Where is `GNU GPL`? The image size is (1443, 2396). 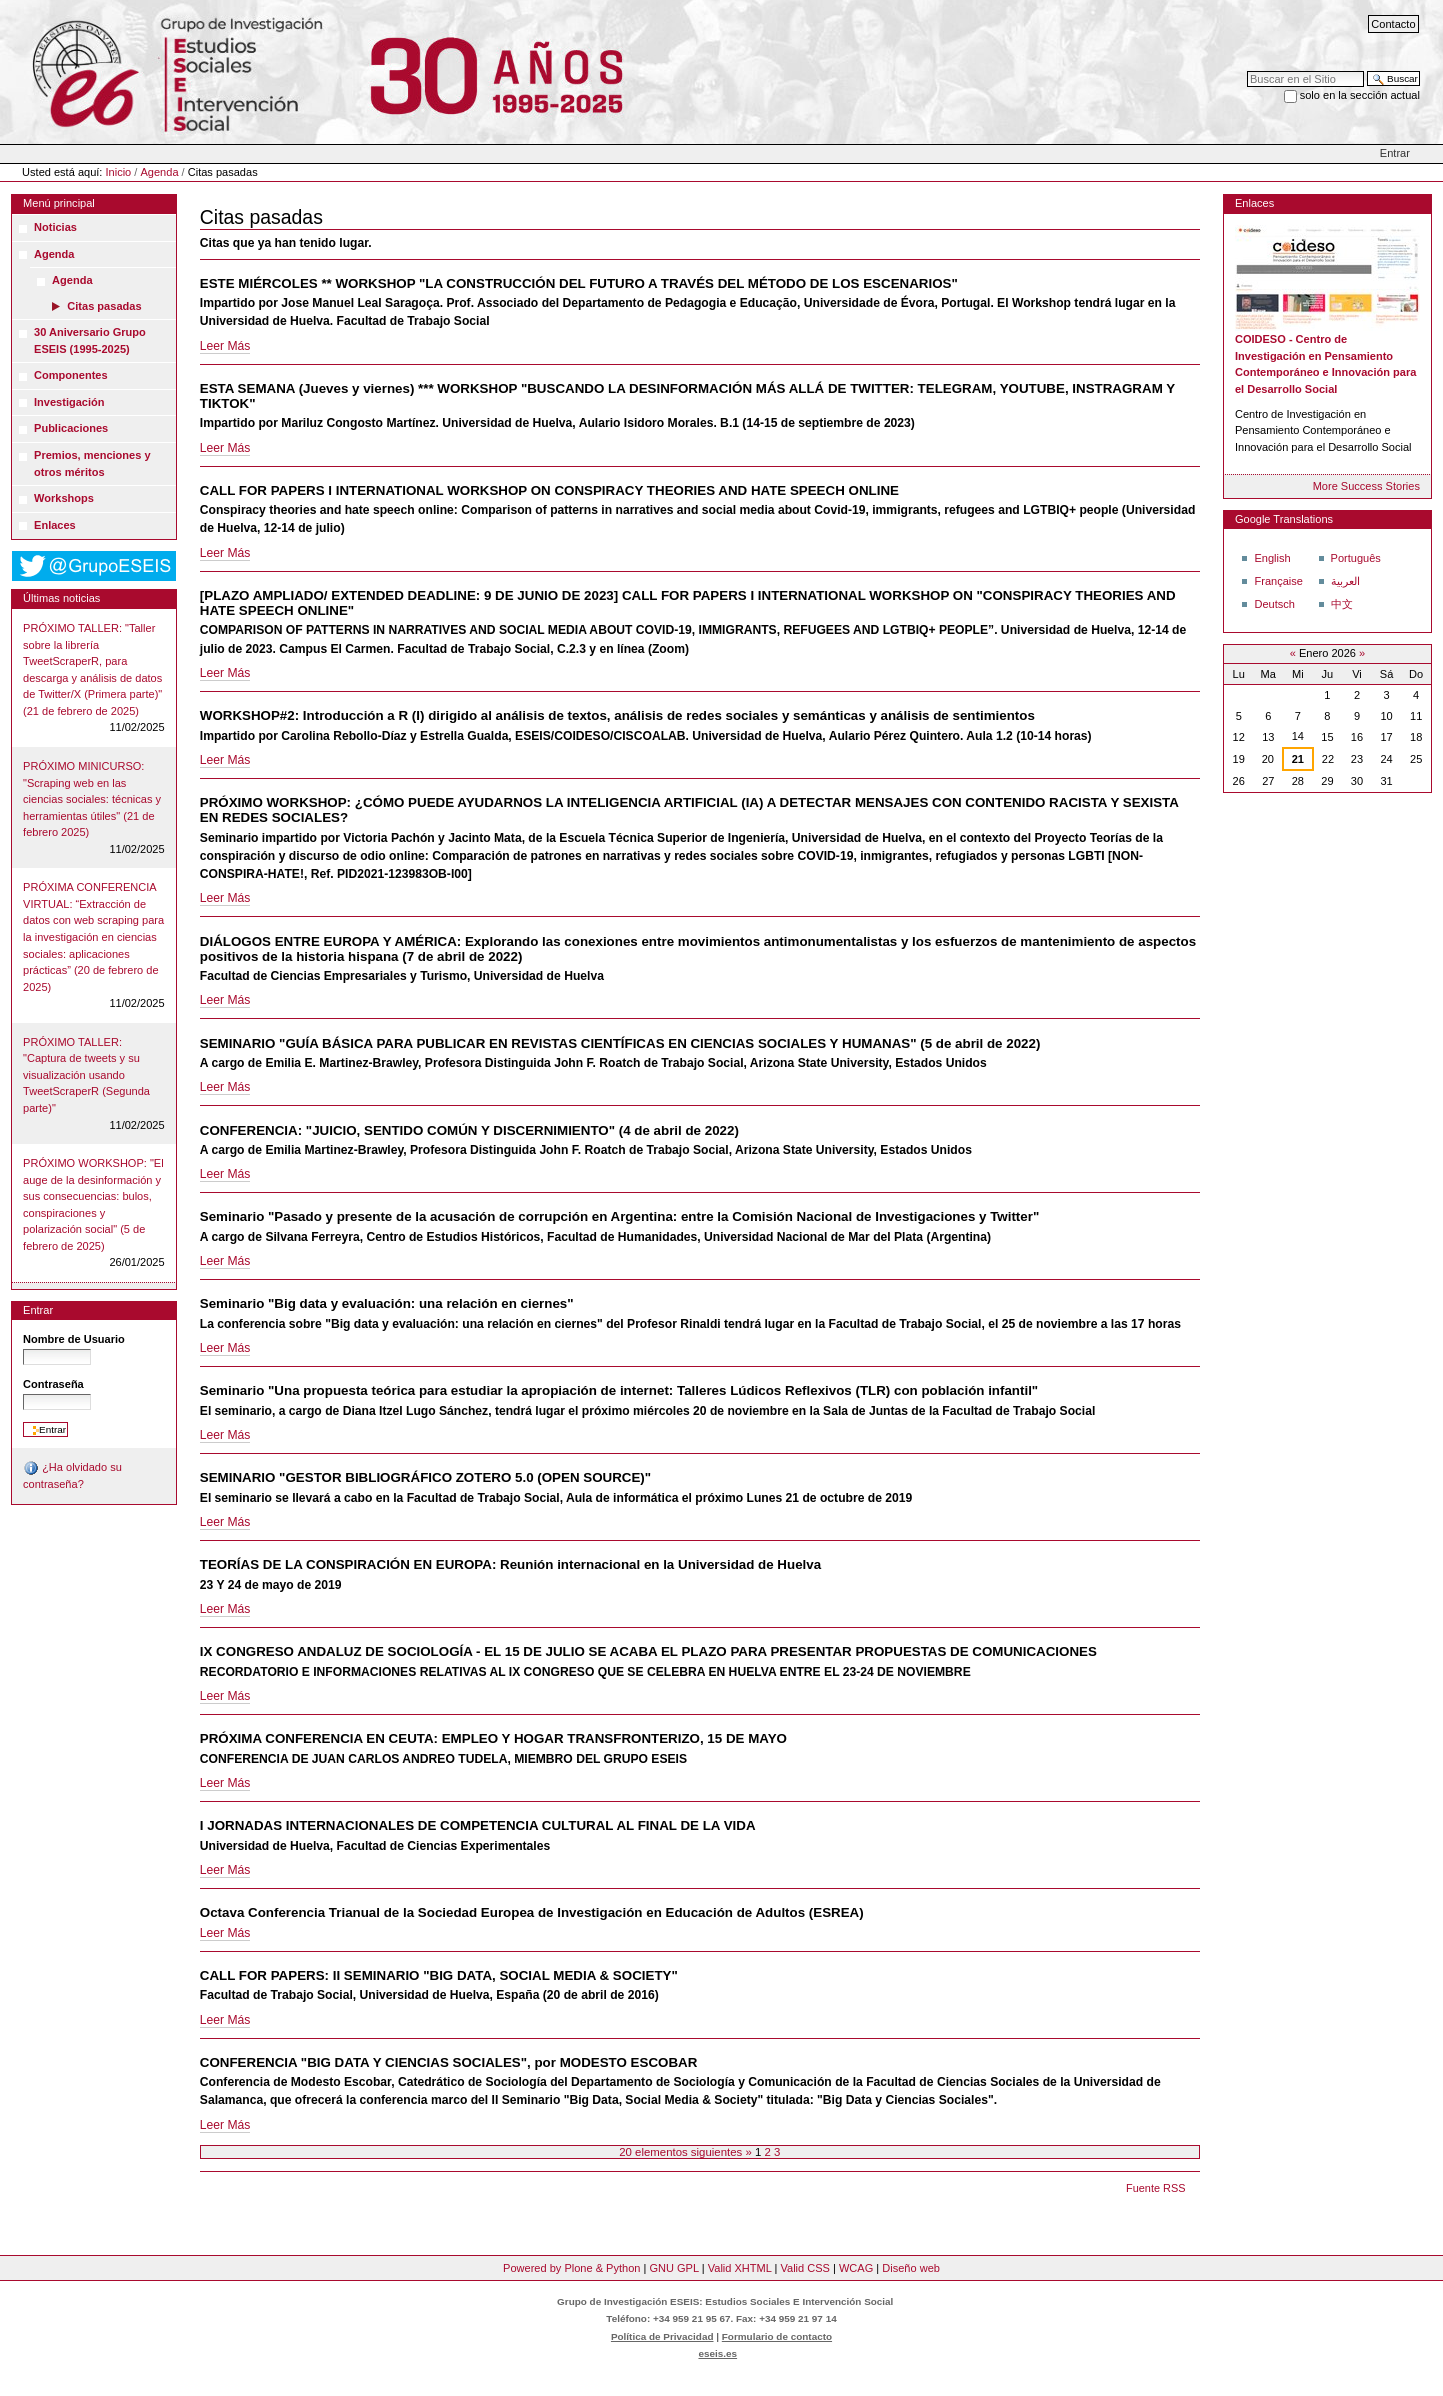
GNU GPL is located at coordinates (673, 2268).